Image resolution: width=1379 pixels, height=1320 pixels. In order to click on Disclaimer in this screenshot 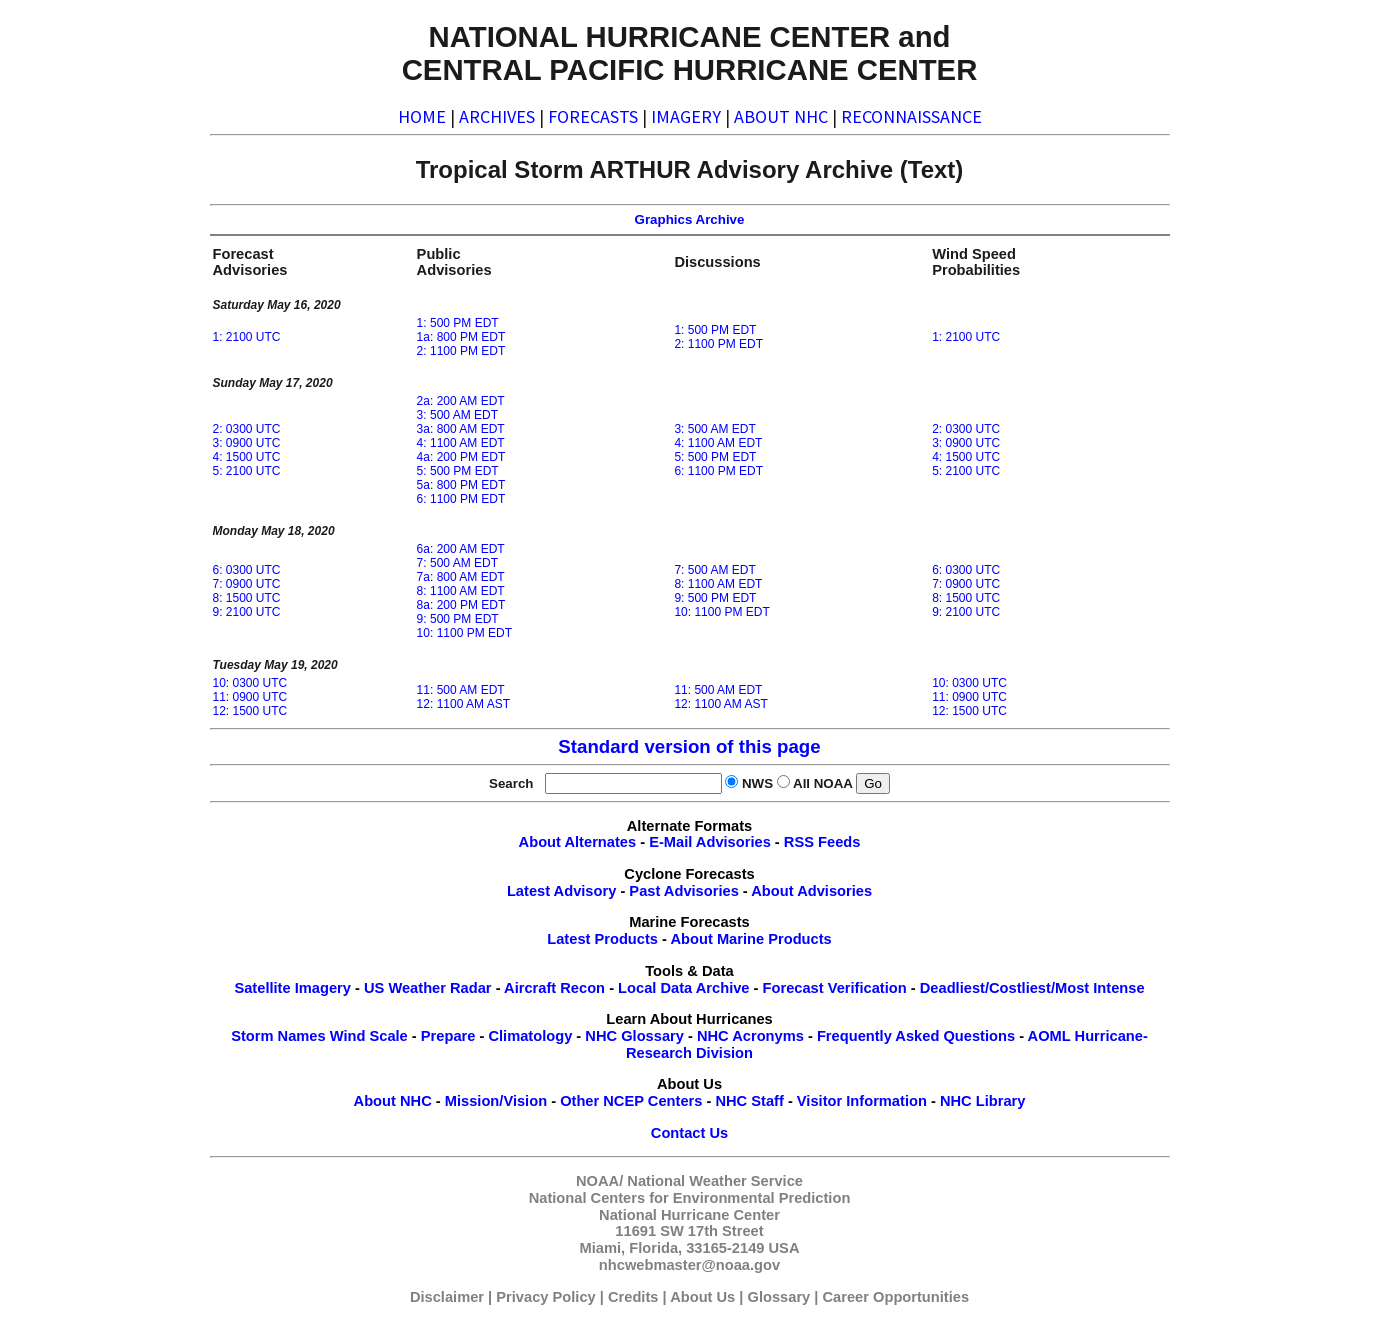, I will do `click(447, 1297)`.